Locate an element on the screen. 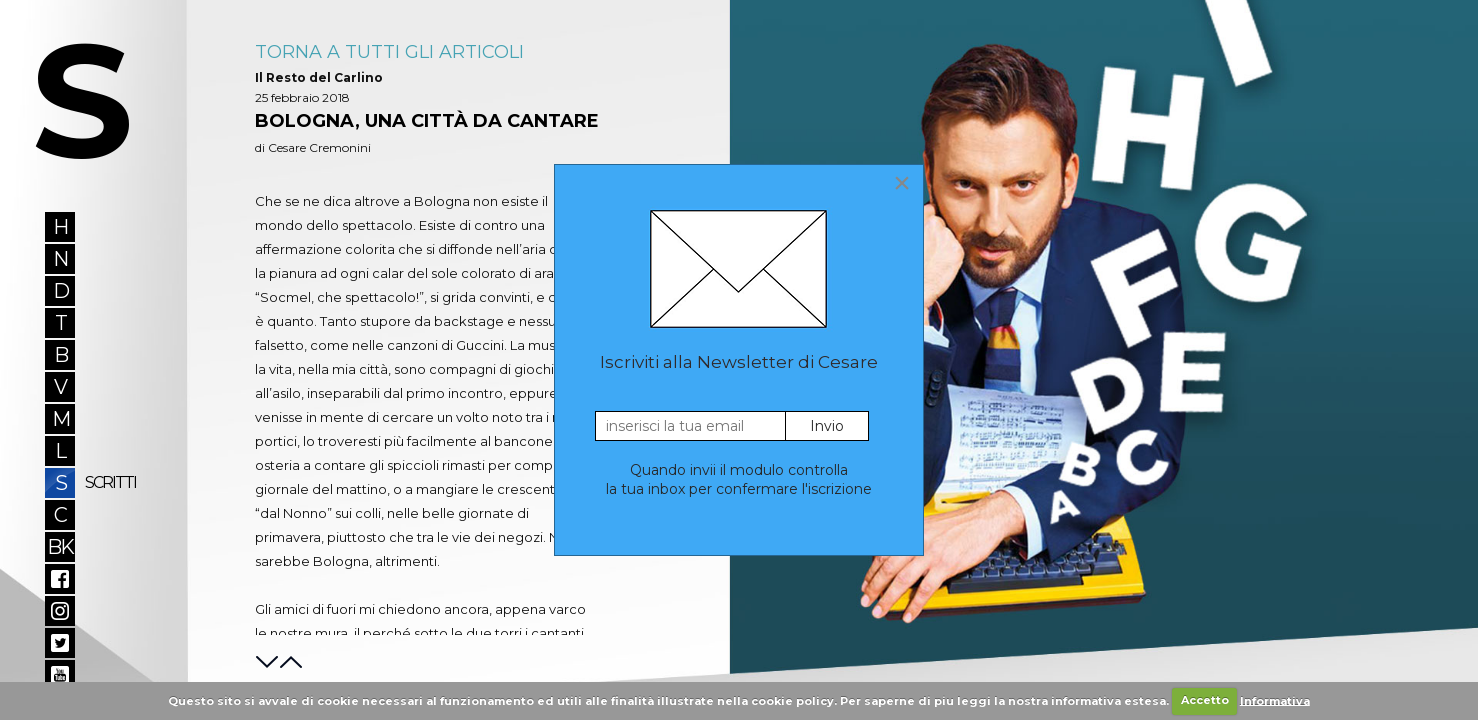 This screenshot has height=720, width=1478. Instagram is located at coordinates (60, 611).